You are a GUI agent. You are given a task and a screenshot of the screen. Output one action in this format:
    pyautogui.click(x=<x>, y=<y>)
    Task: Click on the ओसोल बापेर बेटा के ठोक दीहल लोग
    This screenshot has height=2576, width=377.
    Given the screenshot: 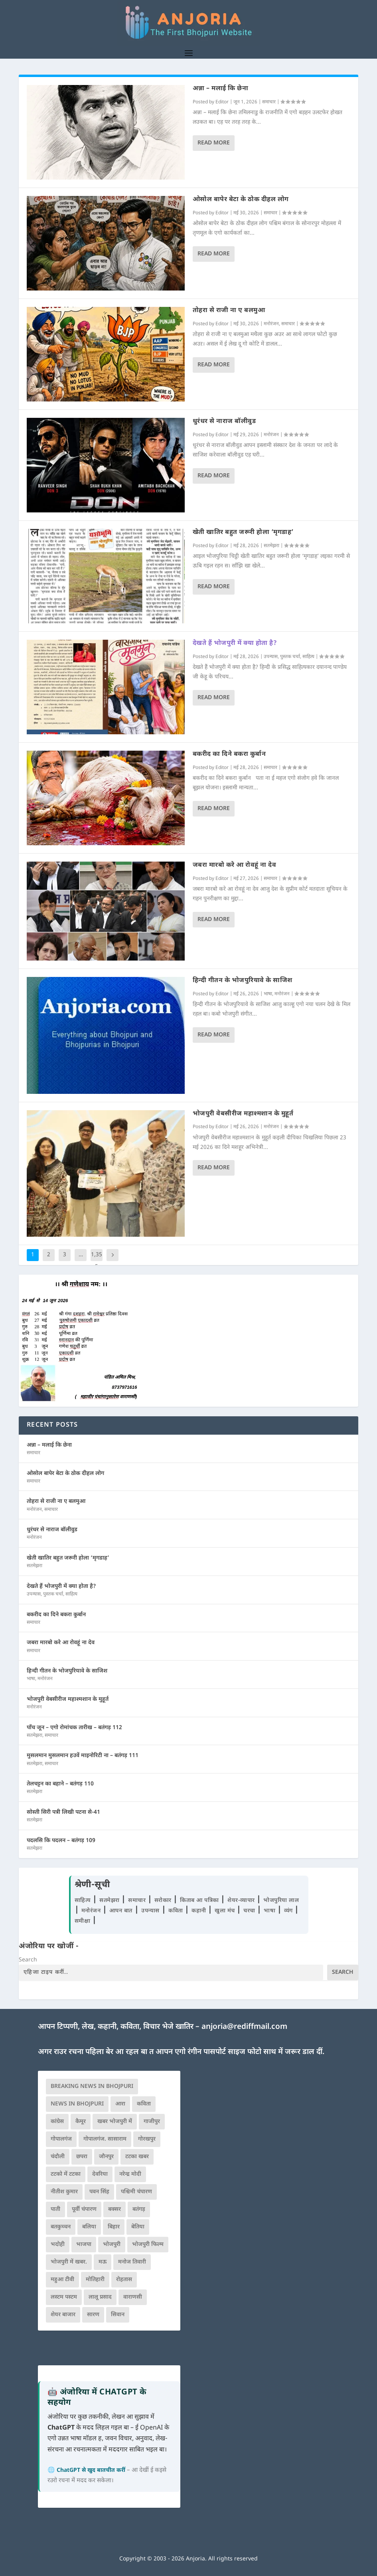 What is the action you would take?
    pyautogui.click(x=241, y=200)
    